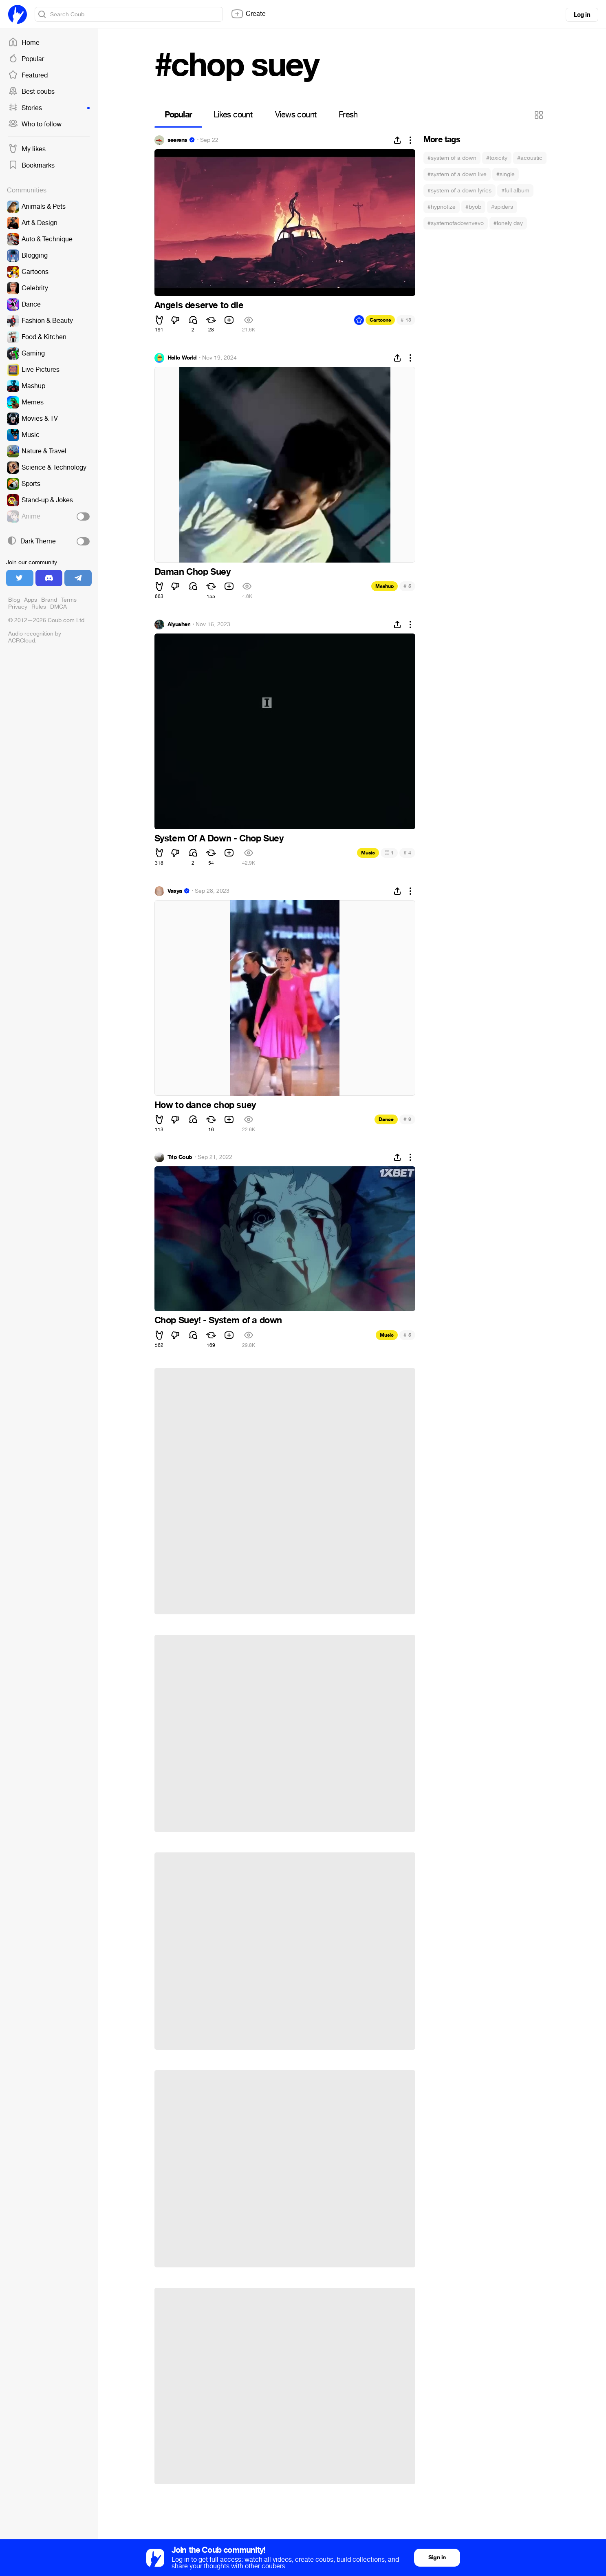 The height and width of the screenshot is (2576, 606). Describe the element at coordinates (219, 838) in the screenshot. I see `System Of A Down - Chop Suey` at that location.